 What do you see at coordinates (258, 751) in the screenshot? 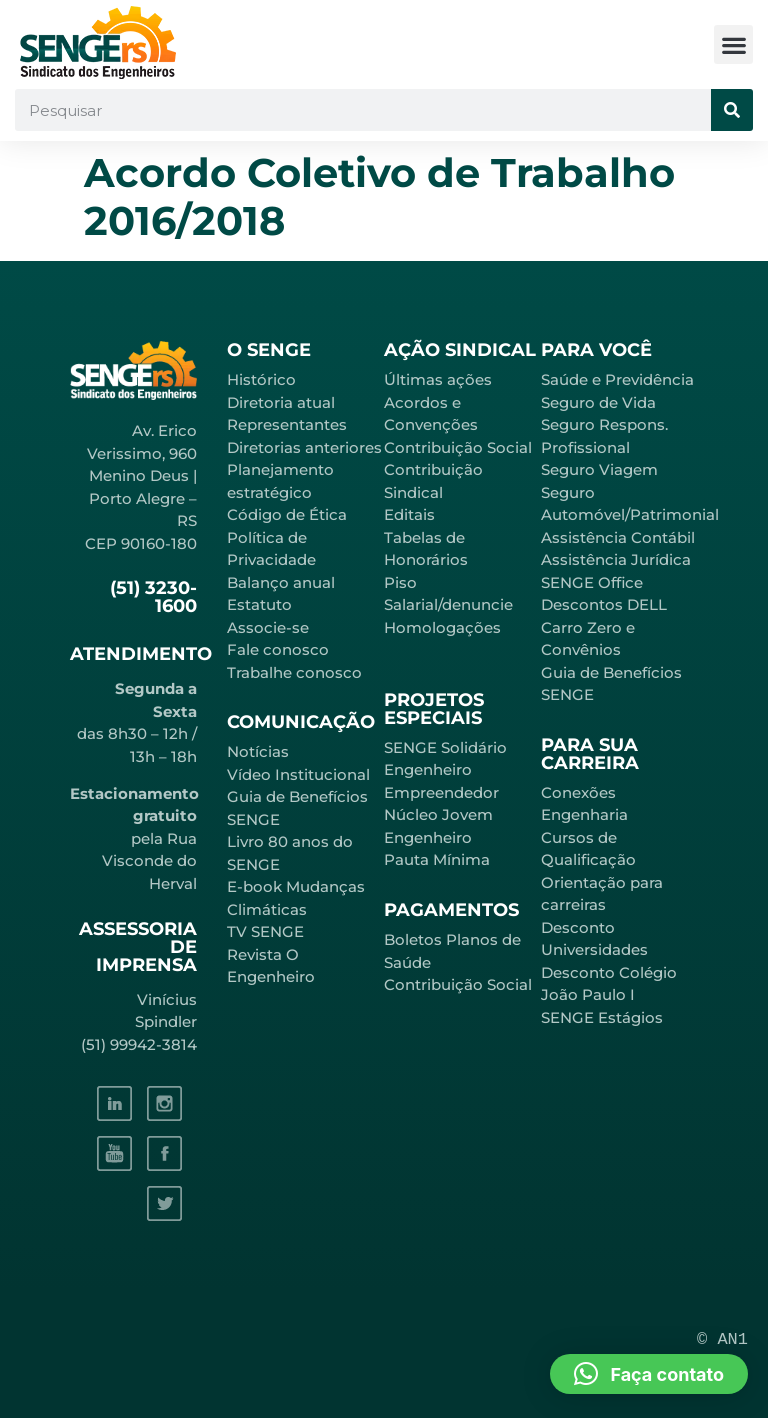
I see `Notícias` at bounding box center [258, 751].